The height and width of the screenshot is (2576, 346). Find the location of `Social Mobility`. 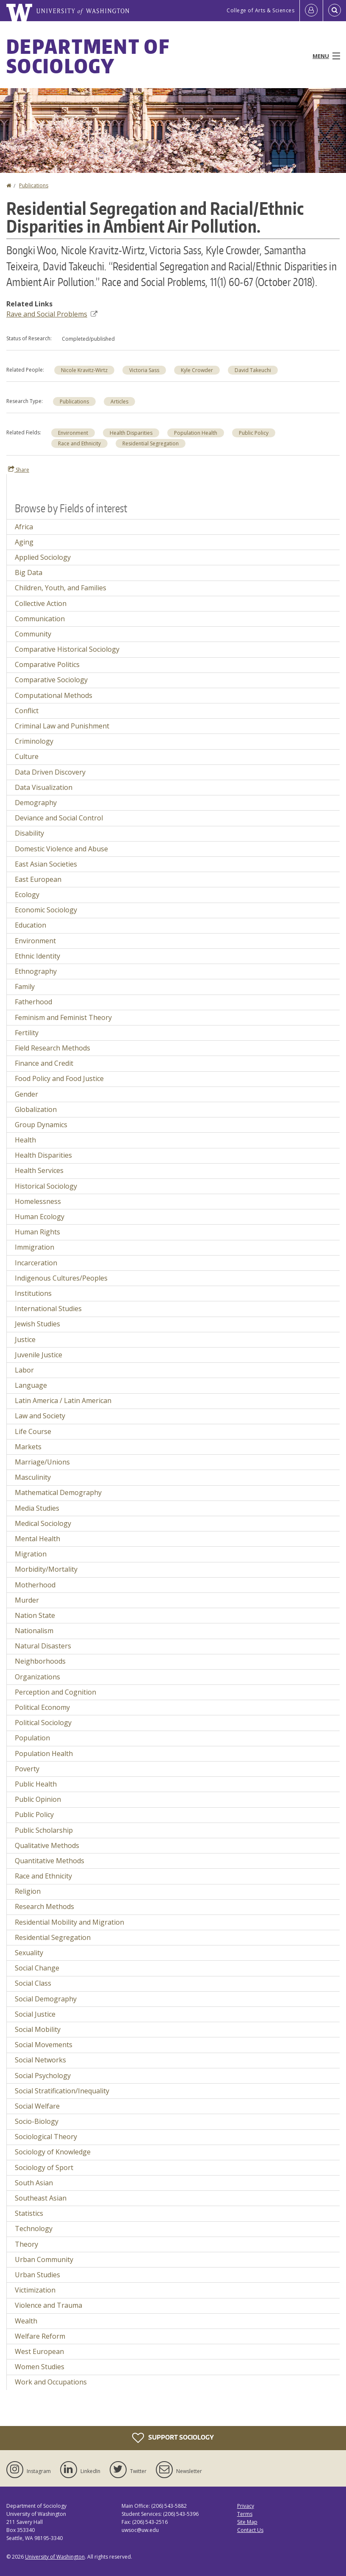

Social Mobility is located at coordinates (38, 2029).